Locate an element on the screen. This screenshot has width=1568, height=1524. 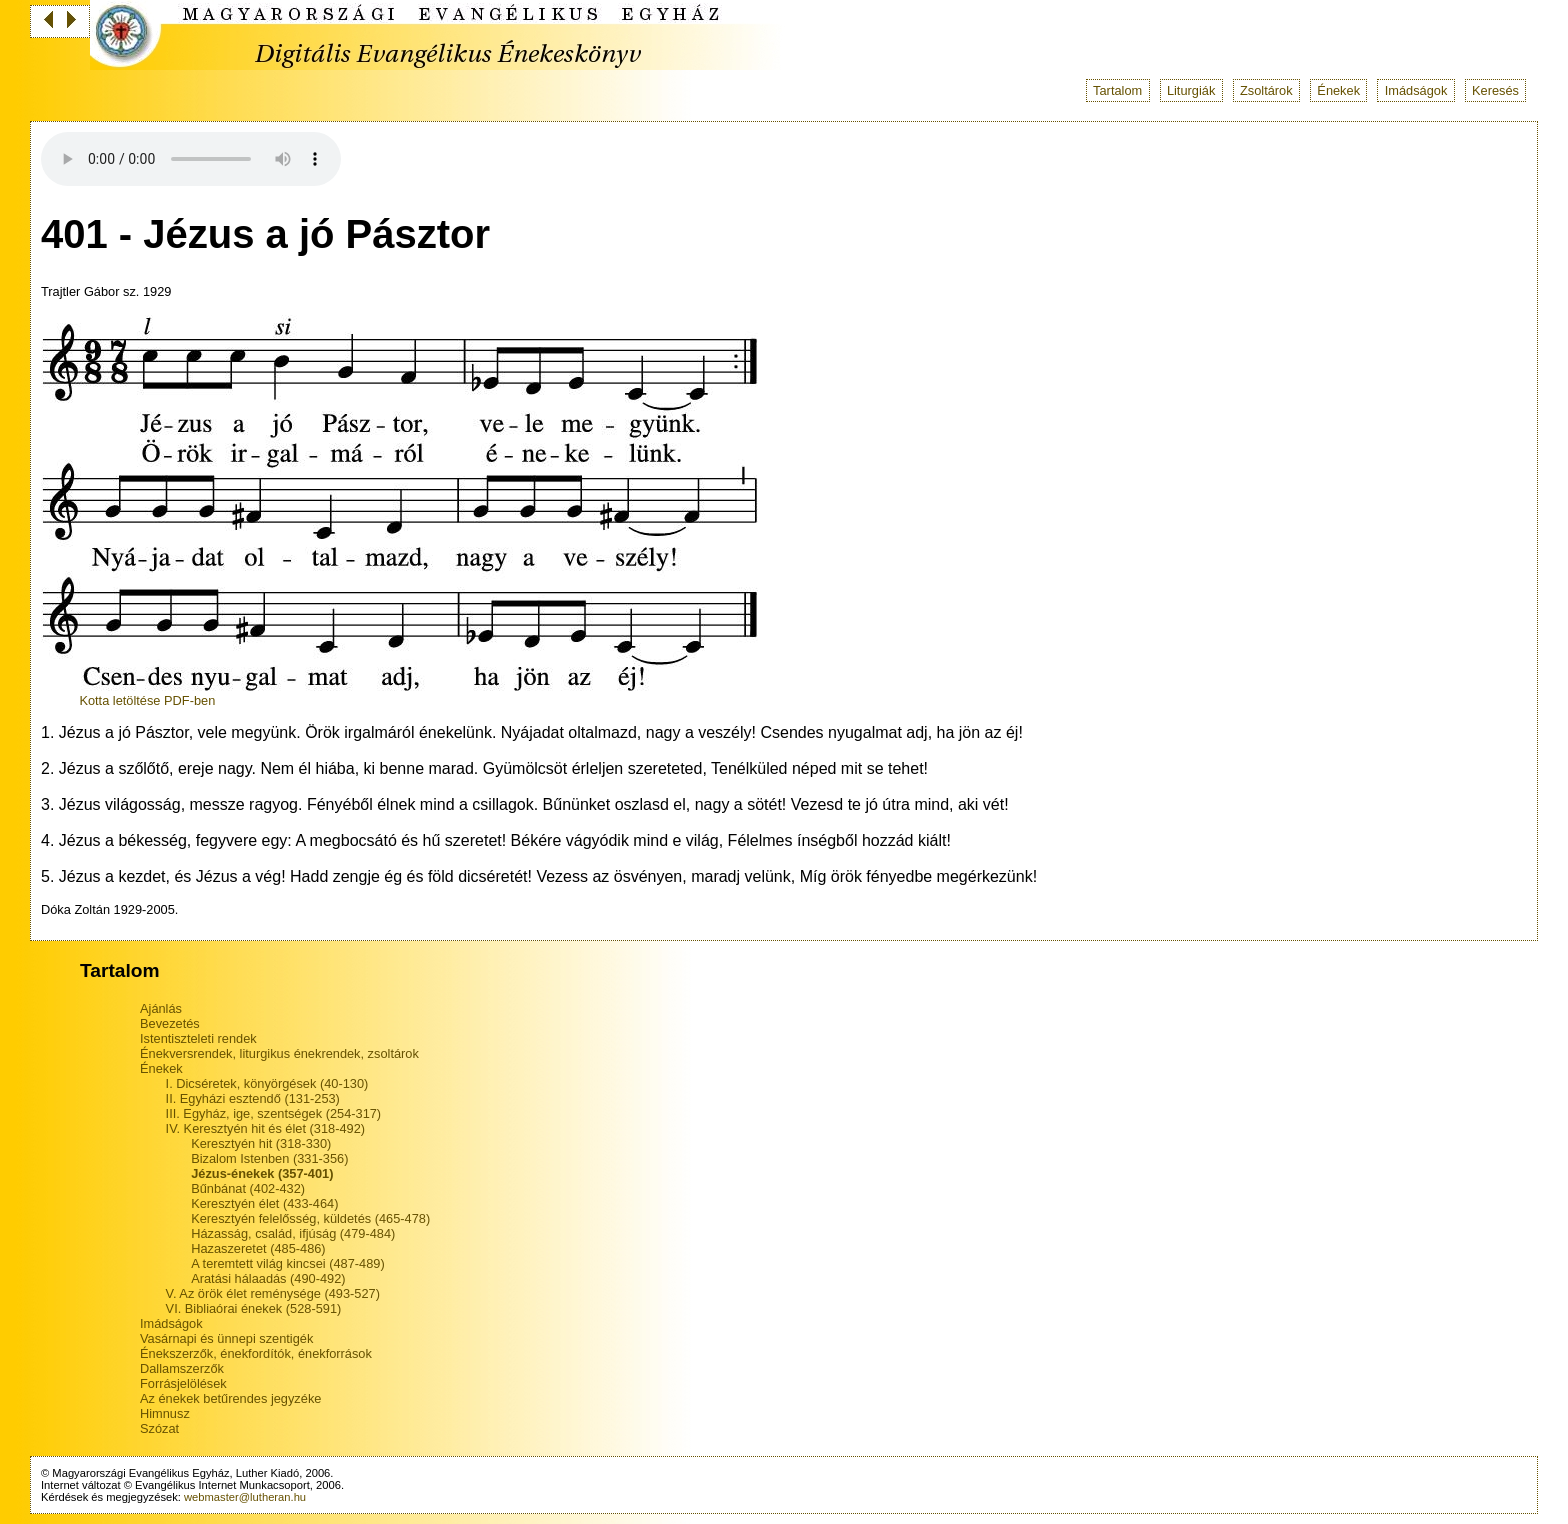
Keresztyén hit (318-330) is located at coordinates (261, 1143).